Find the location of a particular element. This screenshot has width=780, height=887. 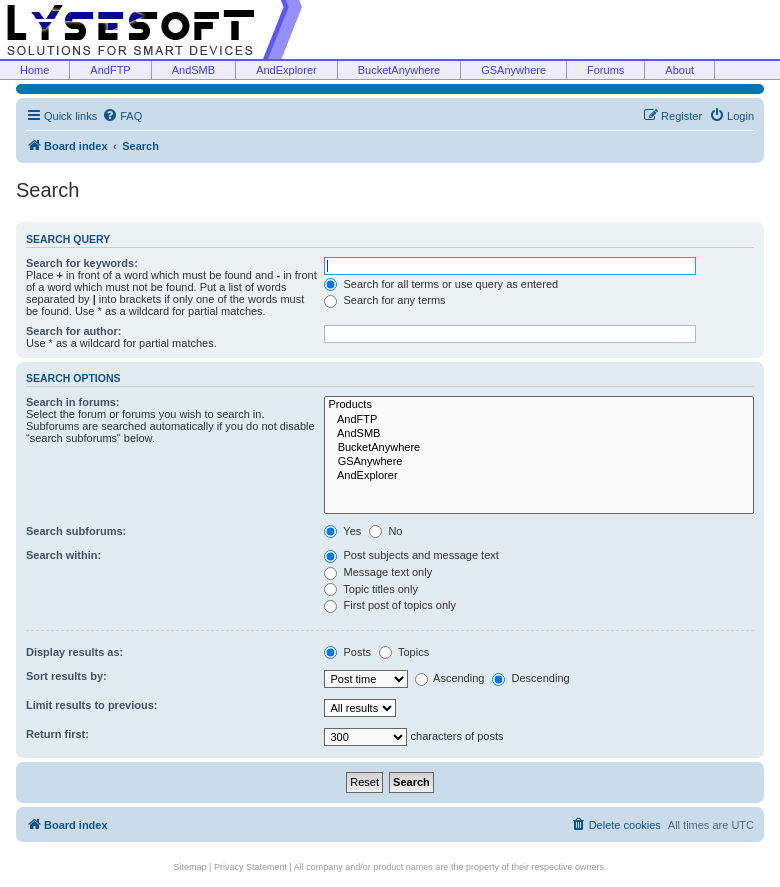

Topics is located at coordinates (404, 652).